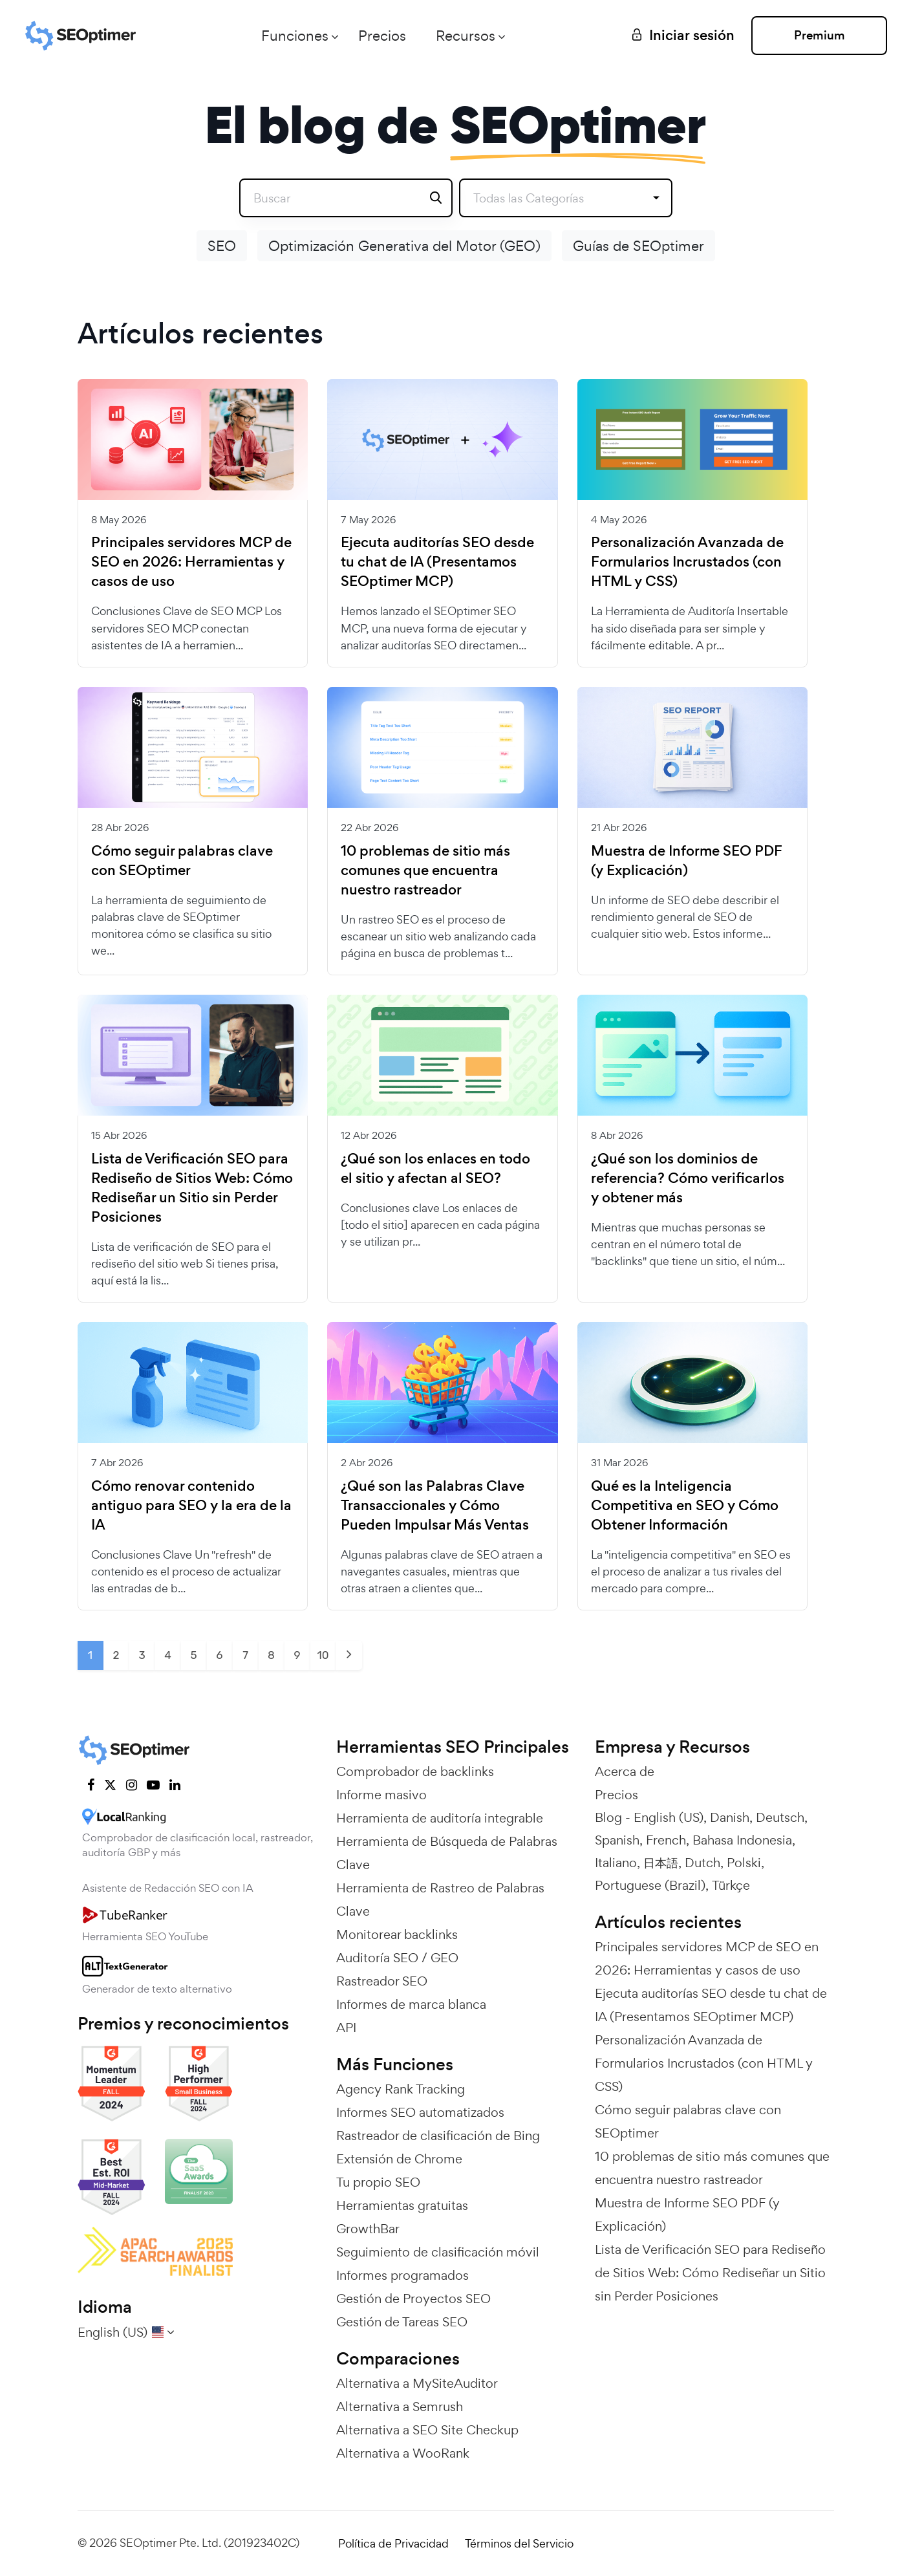  I want to click on Lista de Verificación SEO para Rediseño de Sitios Web: Cómo Rediseñar un Sitio sin Perder Posiciones, so click(192, 1188).